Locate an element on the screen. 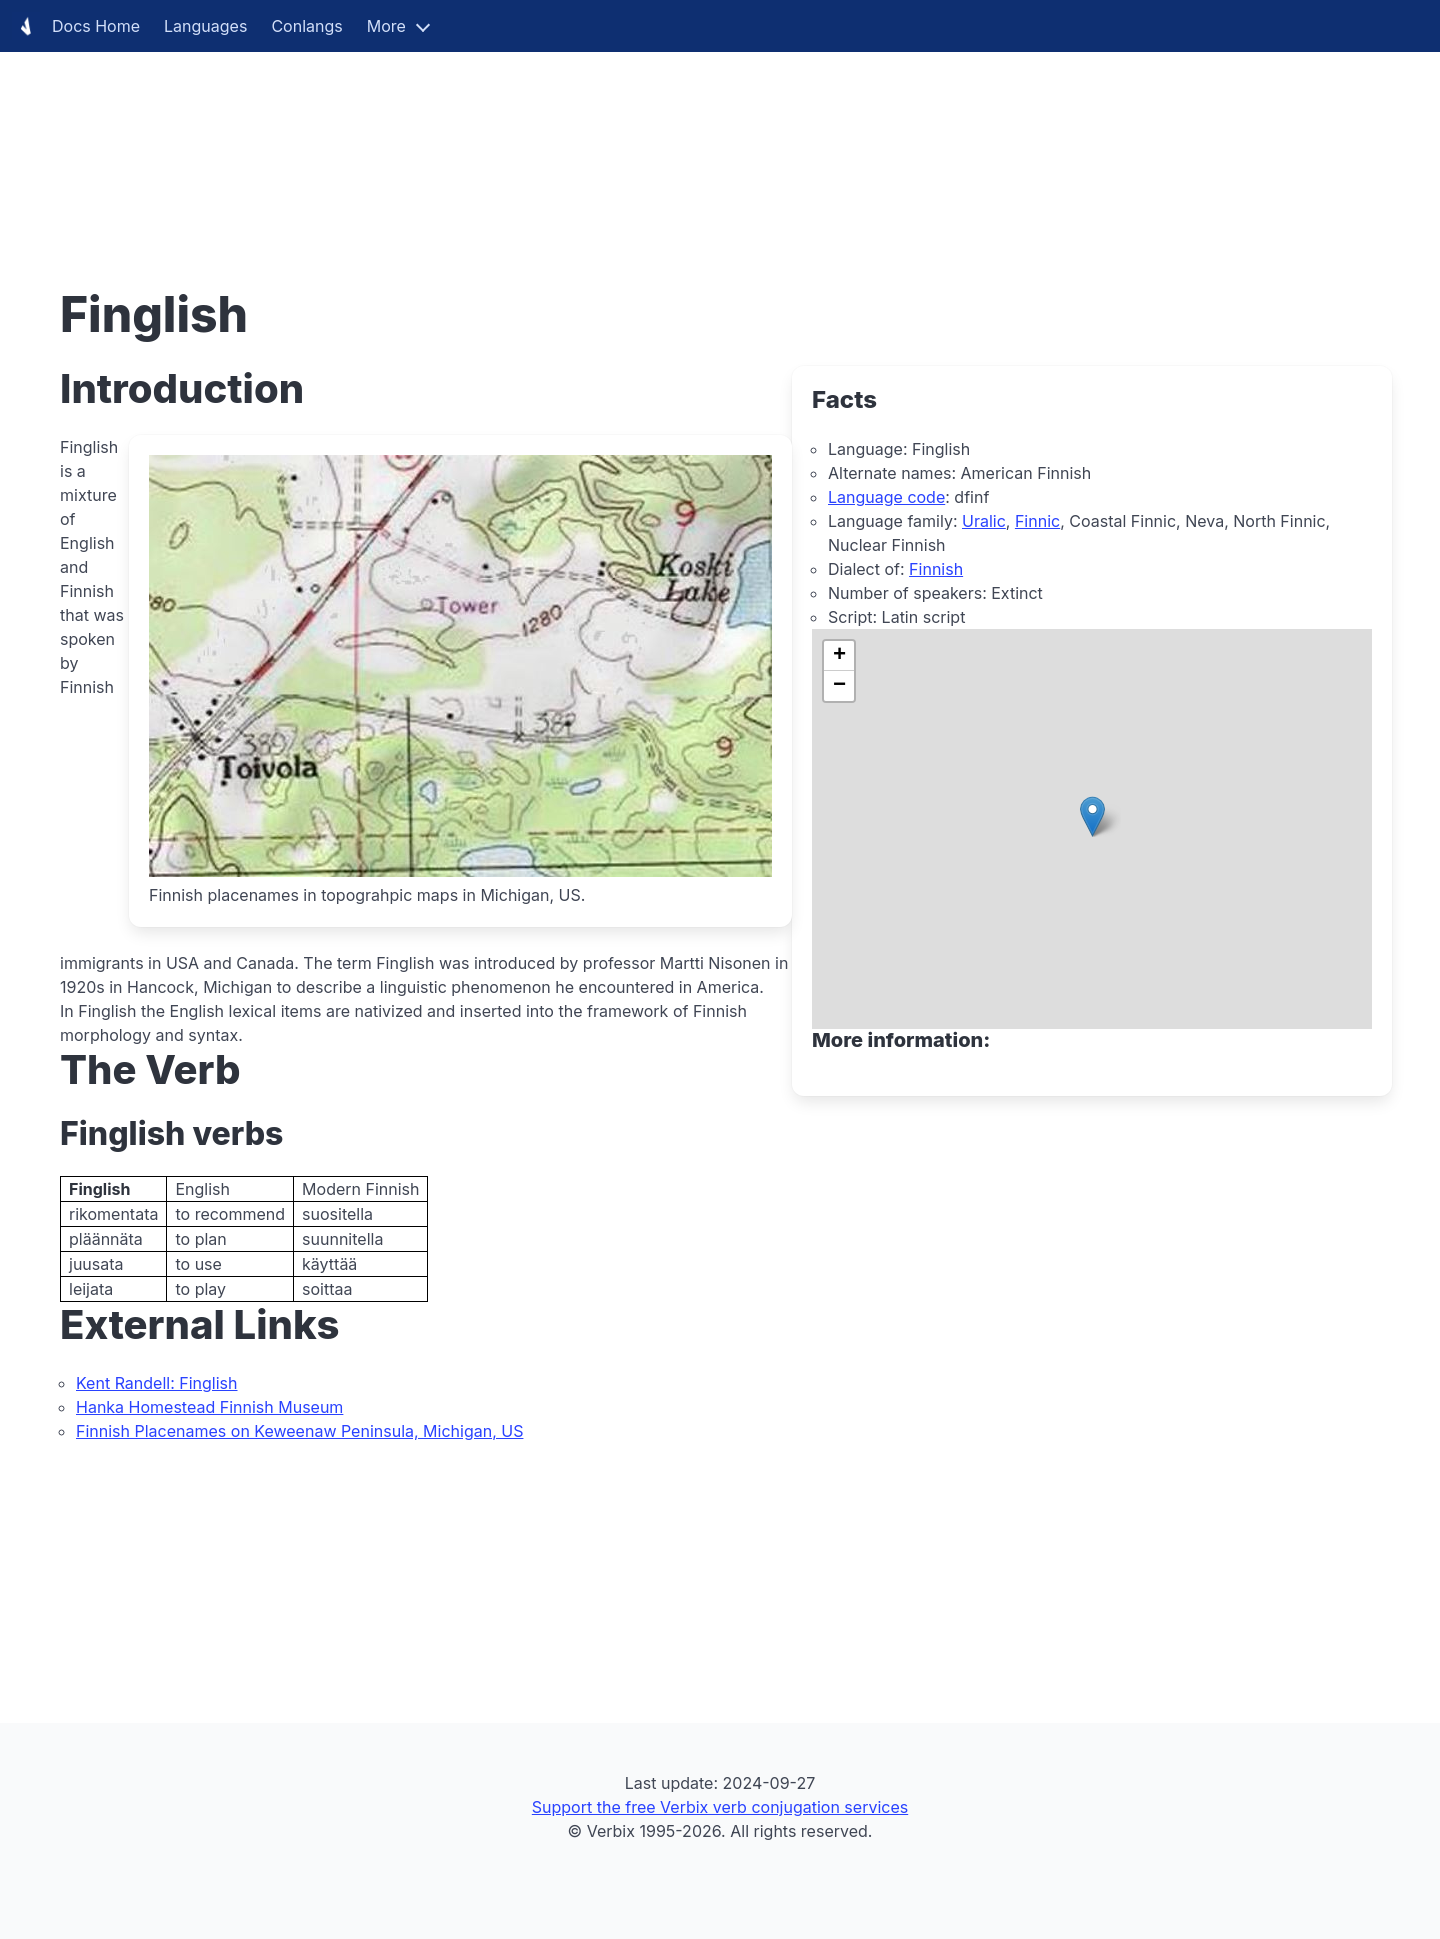 The image size is (1440, 1939). Languages is located at coordinates (205, 26).